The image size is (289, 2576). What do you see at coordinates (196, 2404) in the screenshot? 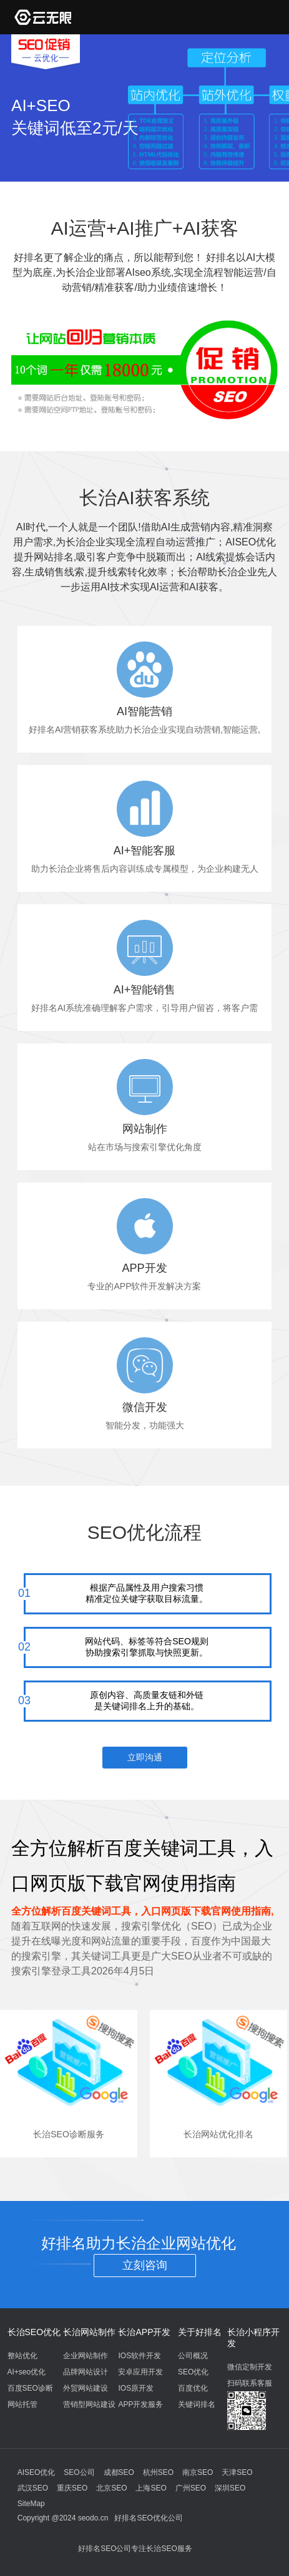
I see `关键词排名` at bounding box center [196, 2404].